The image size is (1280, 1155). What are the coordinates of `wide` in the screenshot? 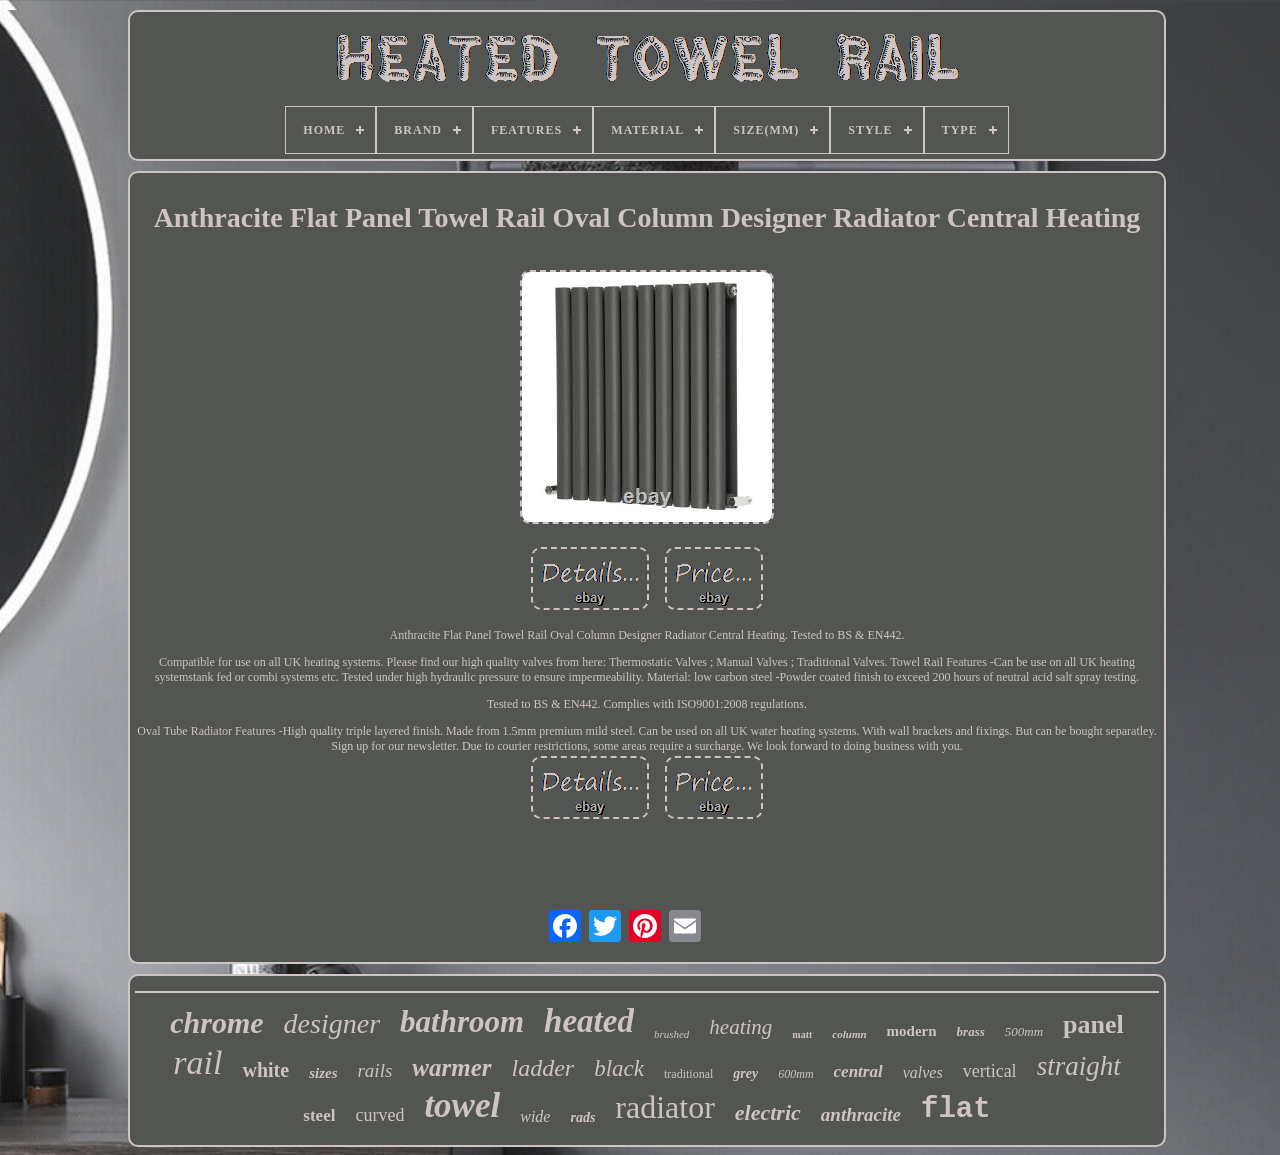 It's located at (535, 1116).